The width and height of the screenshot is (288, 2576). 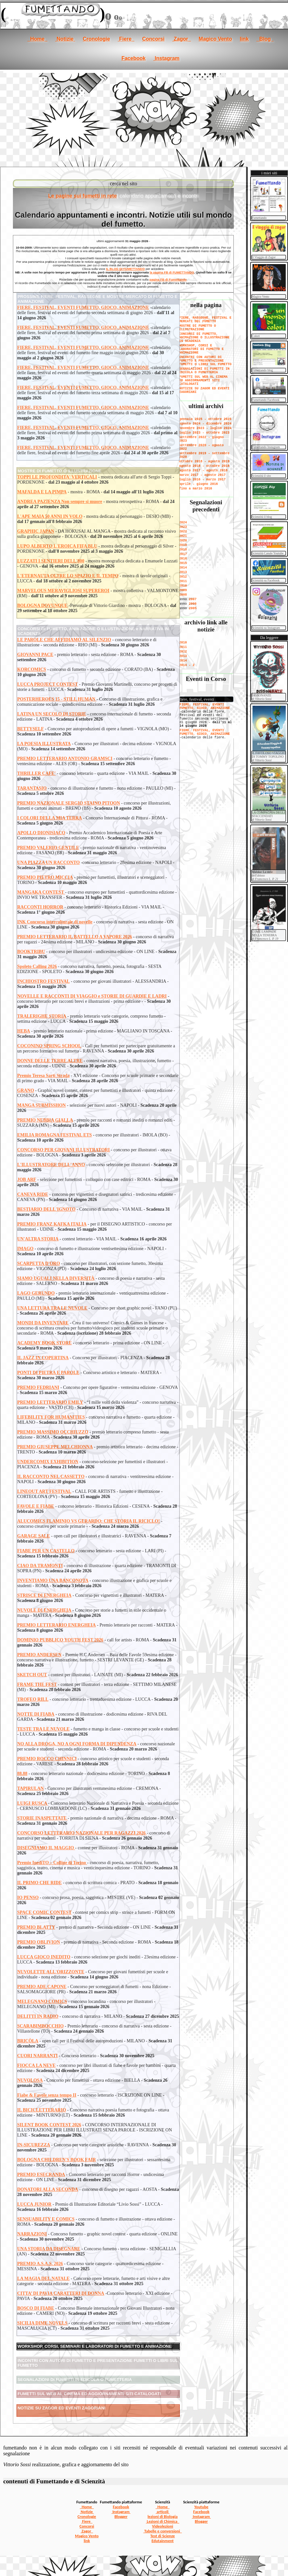 I want to click on EMILIA ROMAGNA FESTIVAL ETS, so click(x=54, y=1135).